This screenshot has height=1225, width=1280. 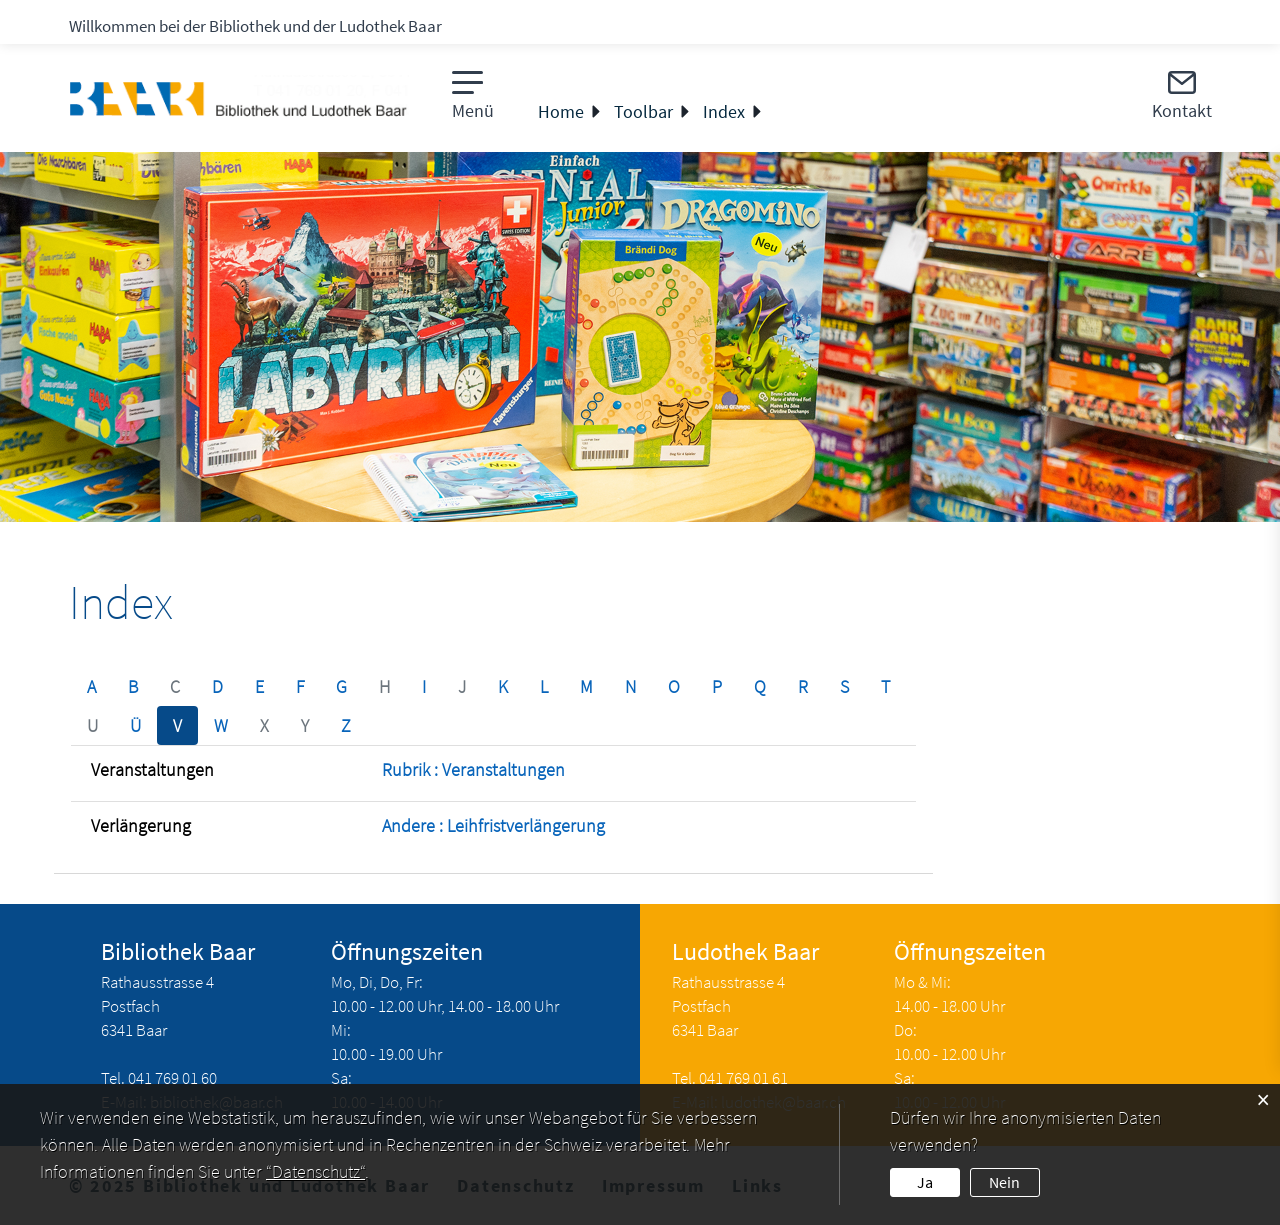 I want to click on “Datenschutz“, so click(x=315, y=1171).